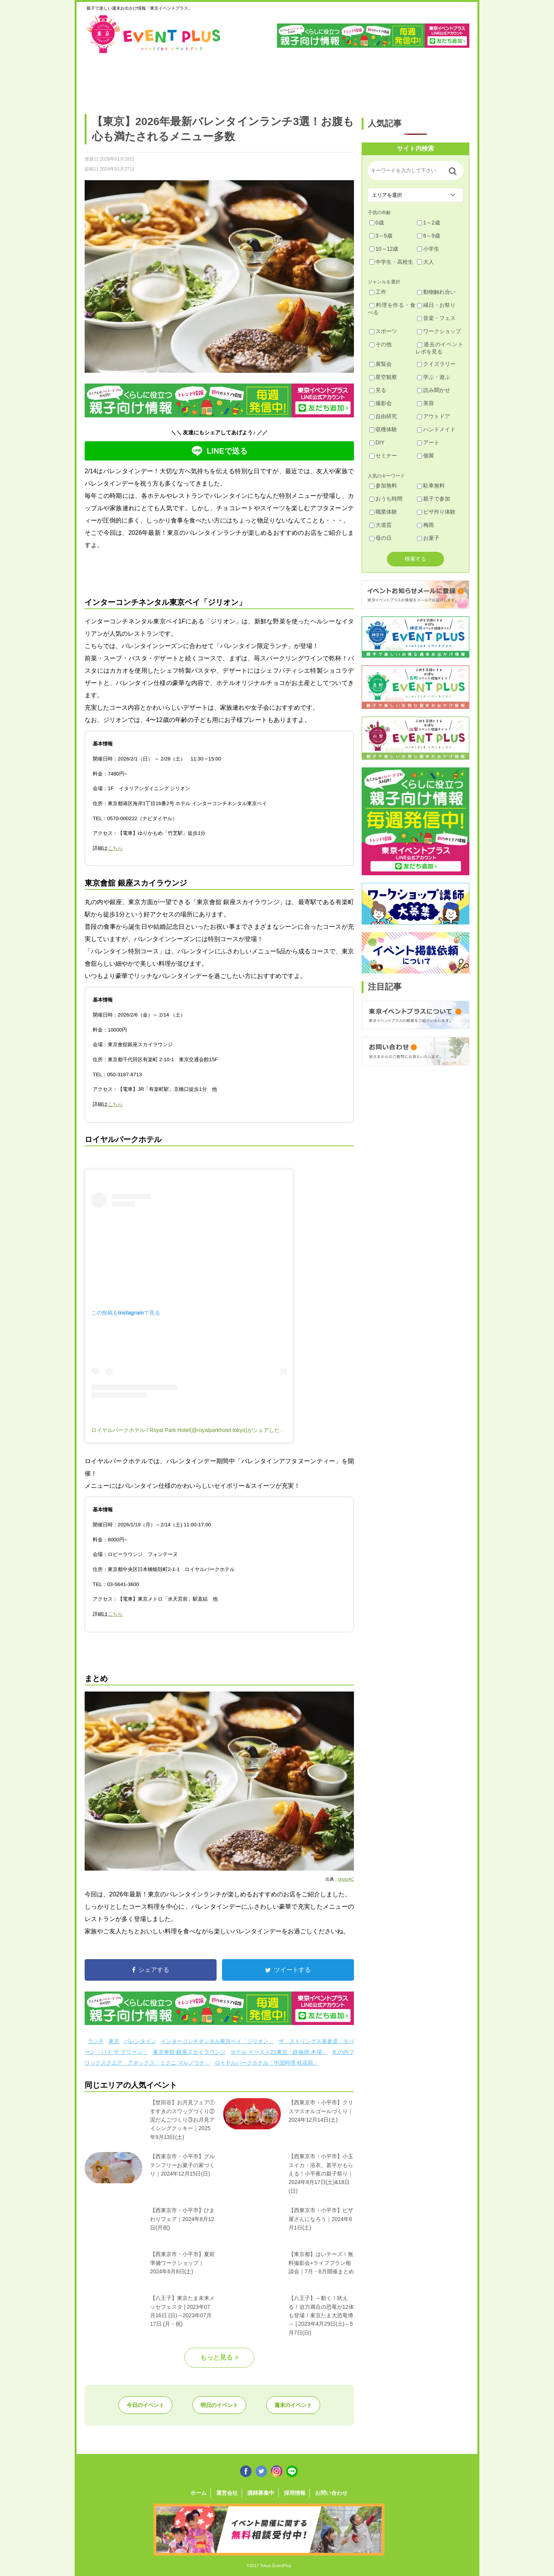 Image resolution: width=554 pixels, height=2576 pixels. I want to click on クイズラリー, so click(436, 364).